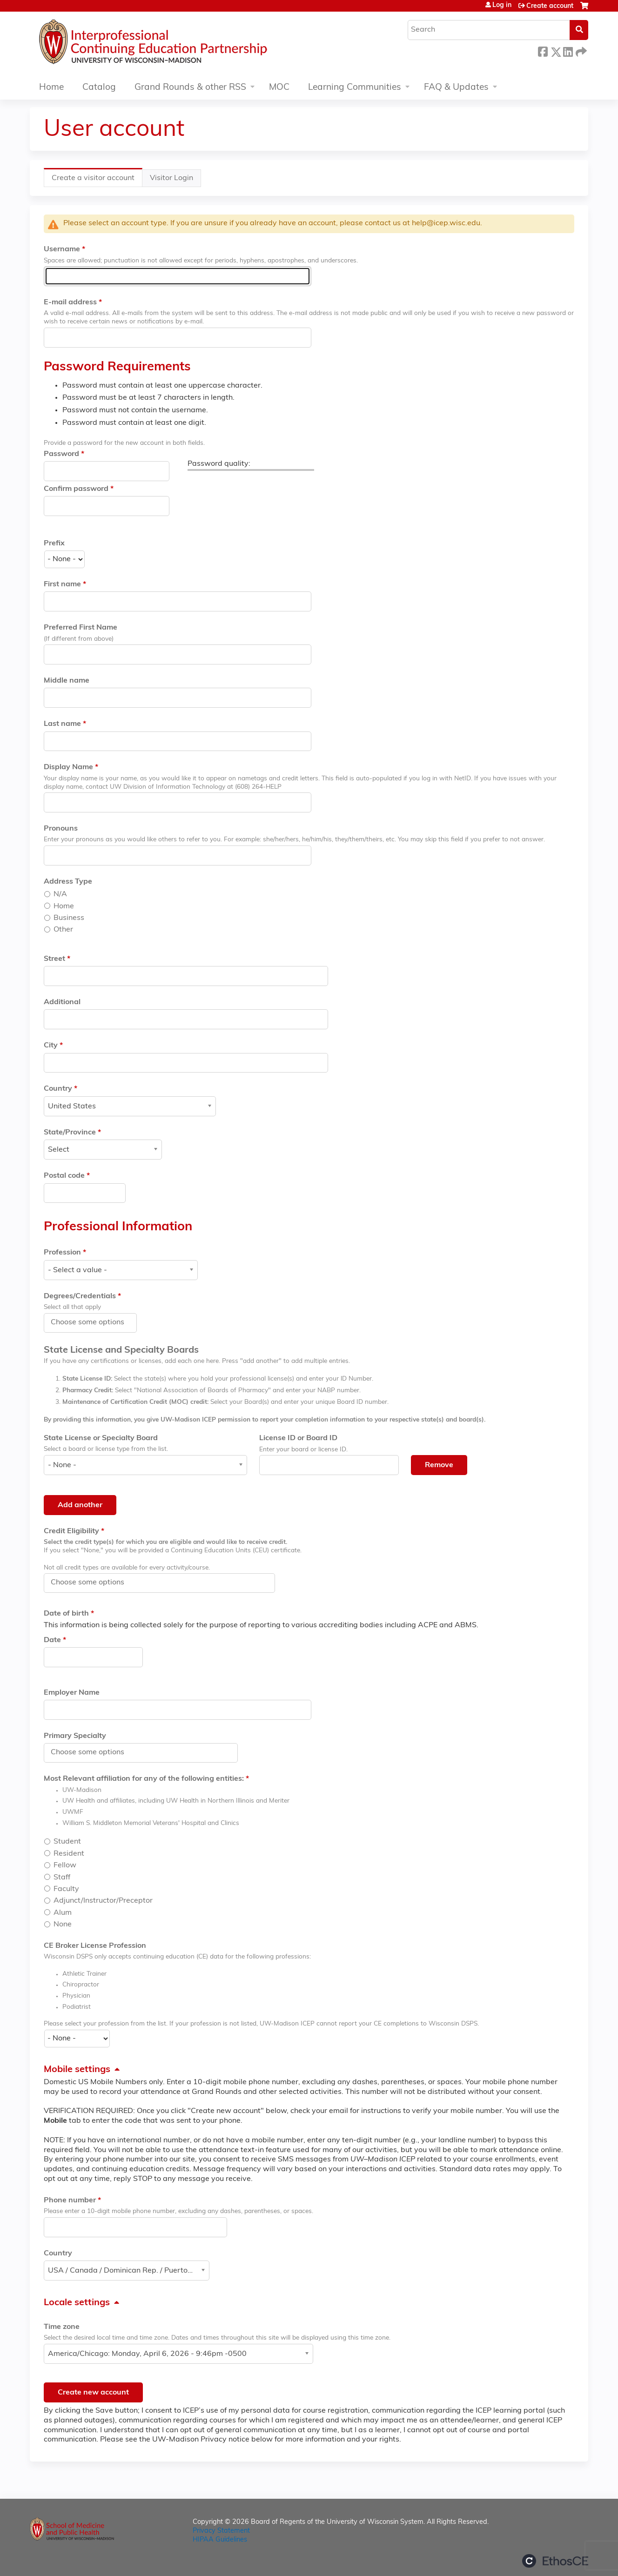  Describe the element at coordinates (220, 2539) in the screenshot. I see `HIPAA Guidelines` at that location.